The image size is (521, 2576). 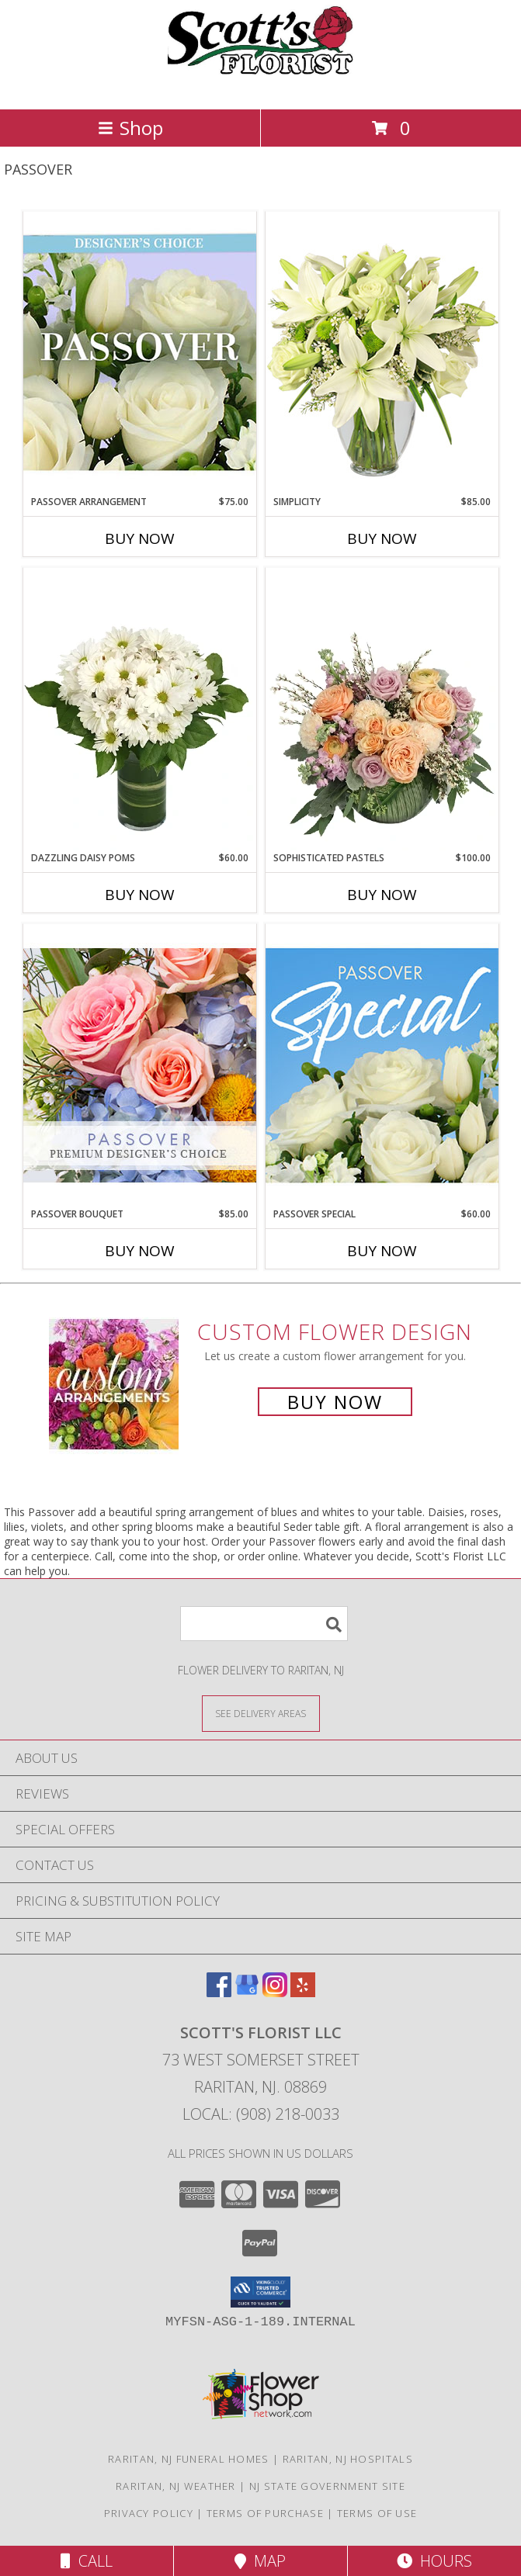 What do you see at coordinates (382, 895) in the screenshot?
I see `Buy Now [Buy SOPHISTICATED PASTELS Now for $100.00]` at bounding box center [382, 895].